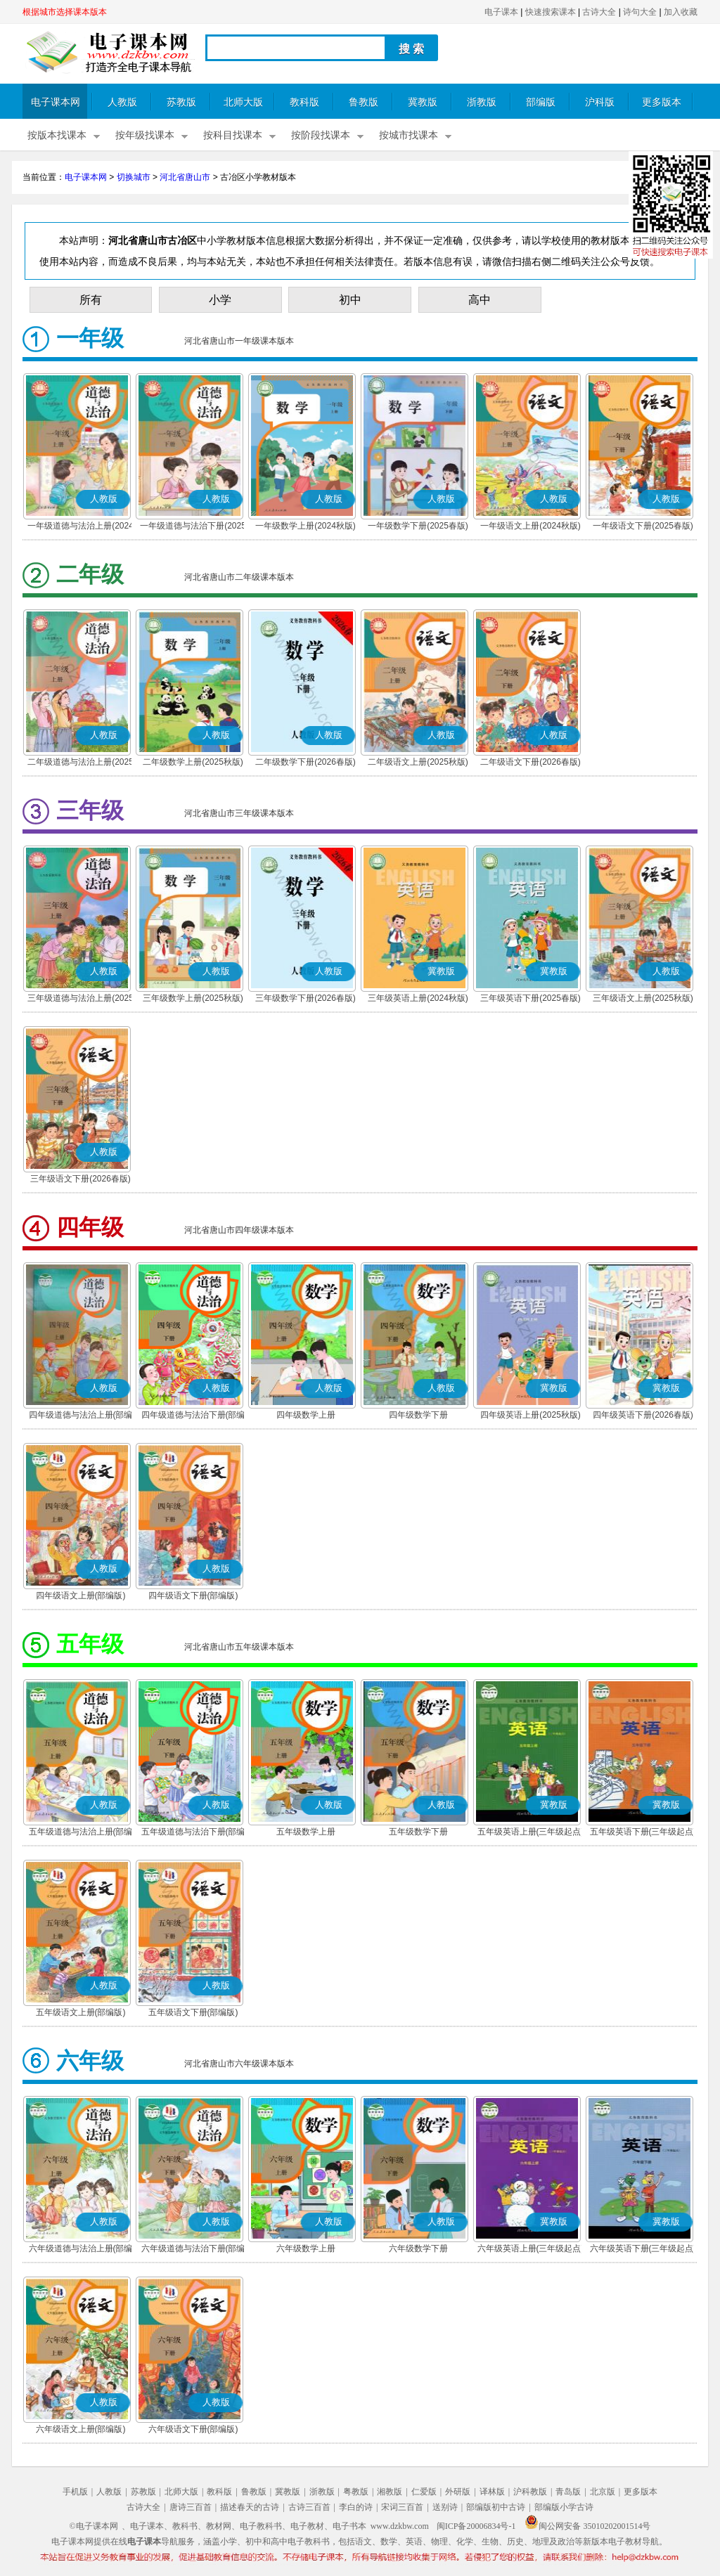 The height and width of the screenshot is (2576, 720). I want to click on 按城市找课本, so click(408, 135).